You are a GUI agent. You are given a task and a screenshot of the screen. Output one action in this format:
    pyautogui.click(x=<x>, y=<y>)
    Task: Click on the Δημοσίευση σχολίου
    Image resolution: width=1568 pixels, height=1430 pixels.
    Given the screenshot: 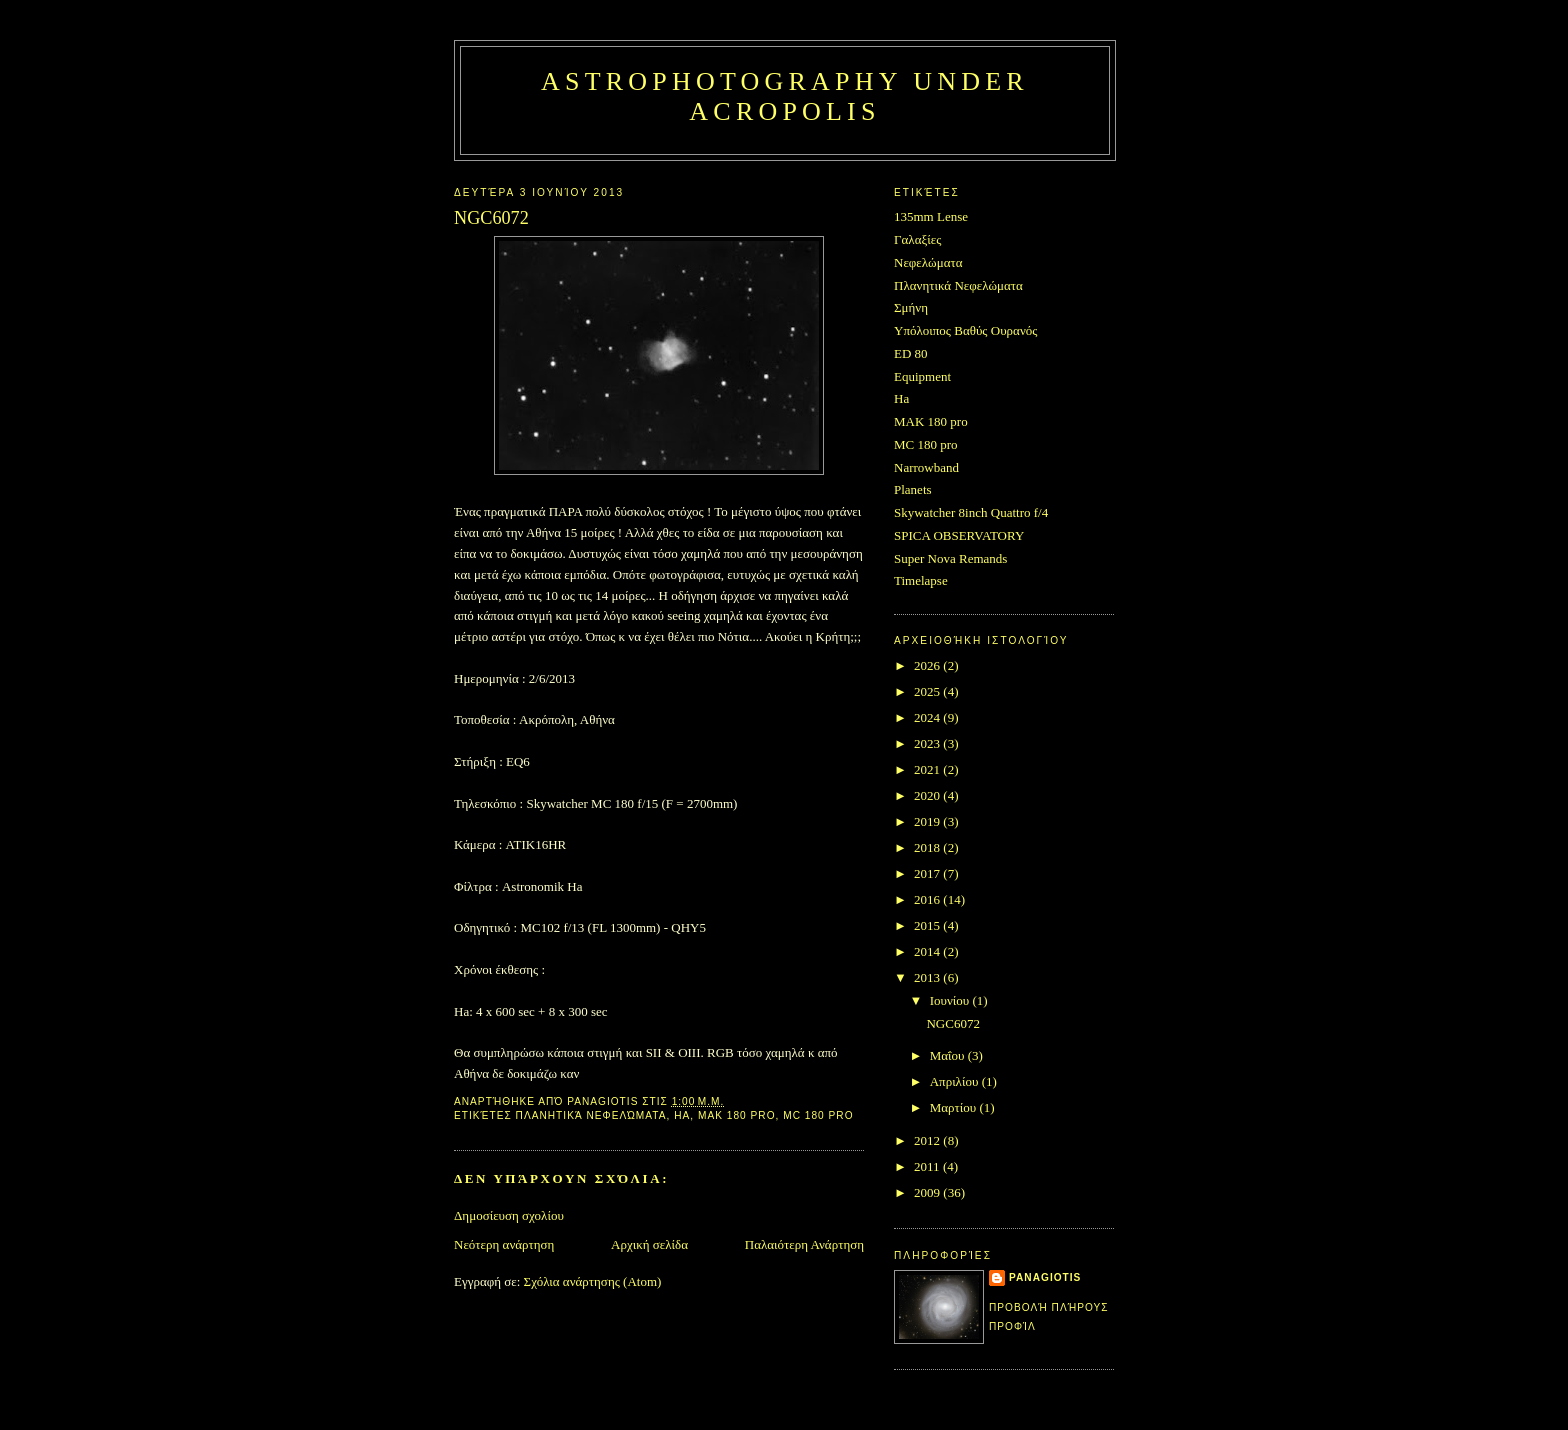 What is the action you would take?
    pyautogui.click(x=509, y=1215)
    